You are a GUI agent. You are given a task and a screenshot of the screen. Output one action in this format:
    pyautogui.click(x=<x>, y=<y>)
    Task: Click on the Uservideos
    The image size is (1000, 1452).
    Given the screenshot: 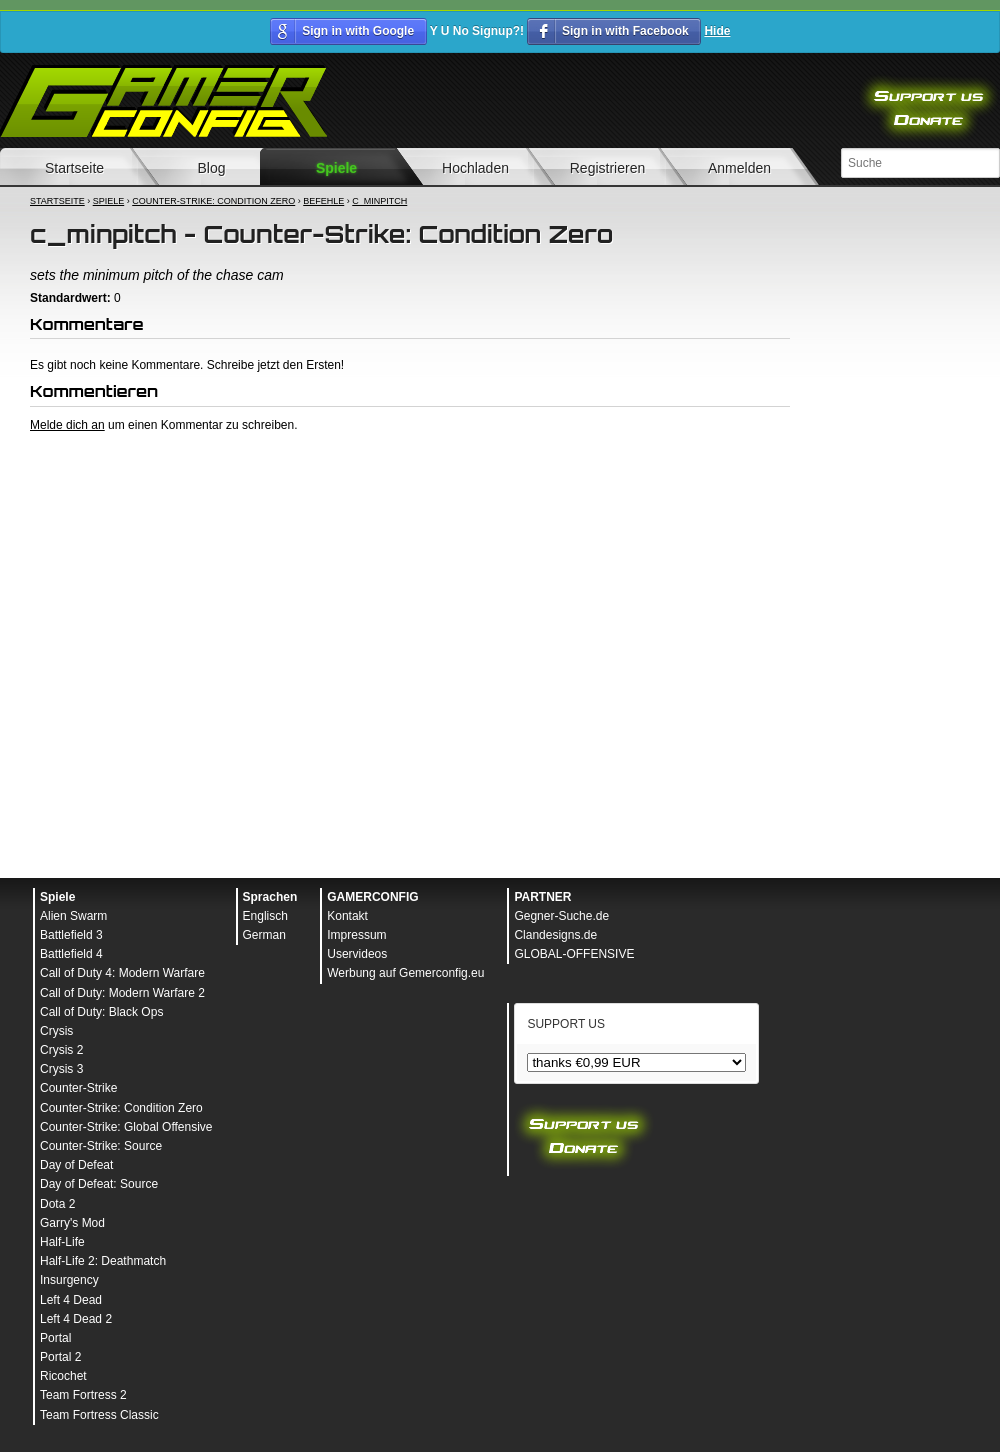 What is the action you would take?
    pyautogui.click(x=357, y=954)
    